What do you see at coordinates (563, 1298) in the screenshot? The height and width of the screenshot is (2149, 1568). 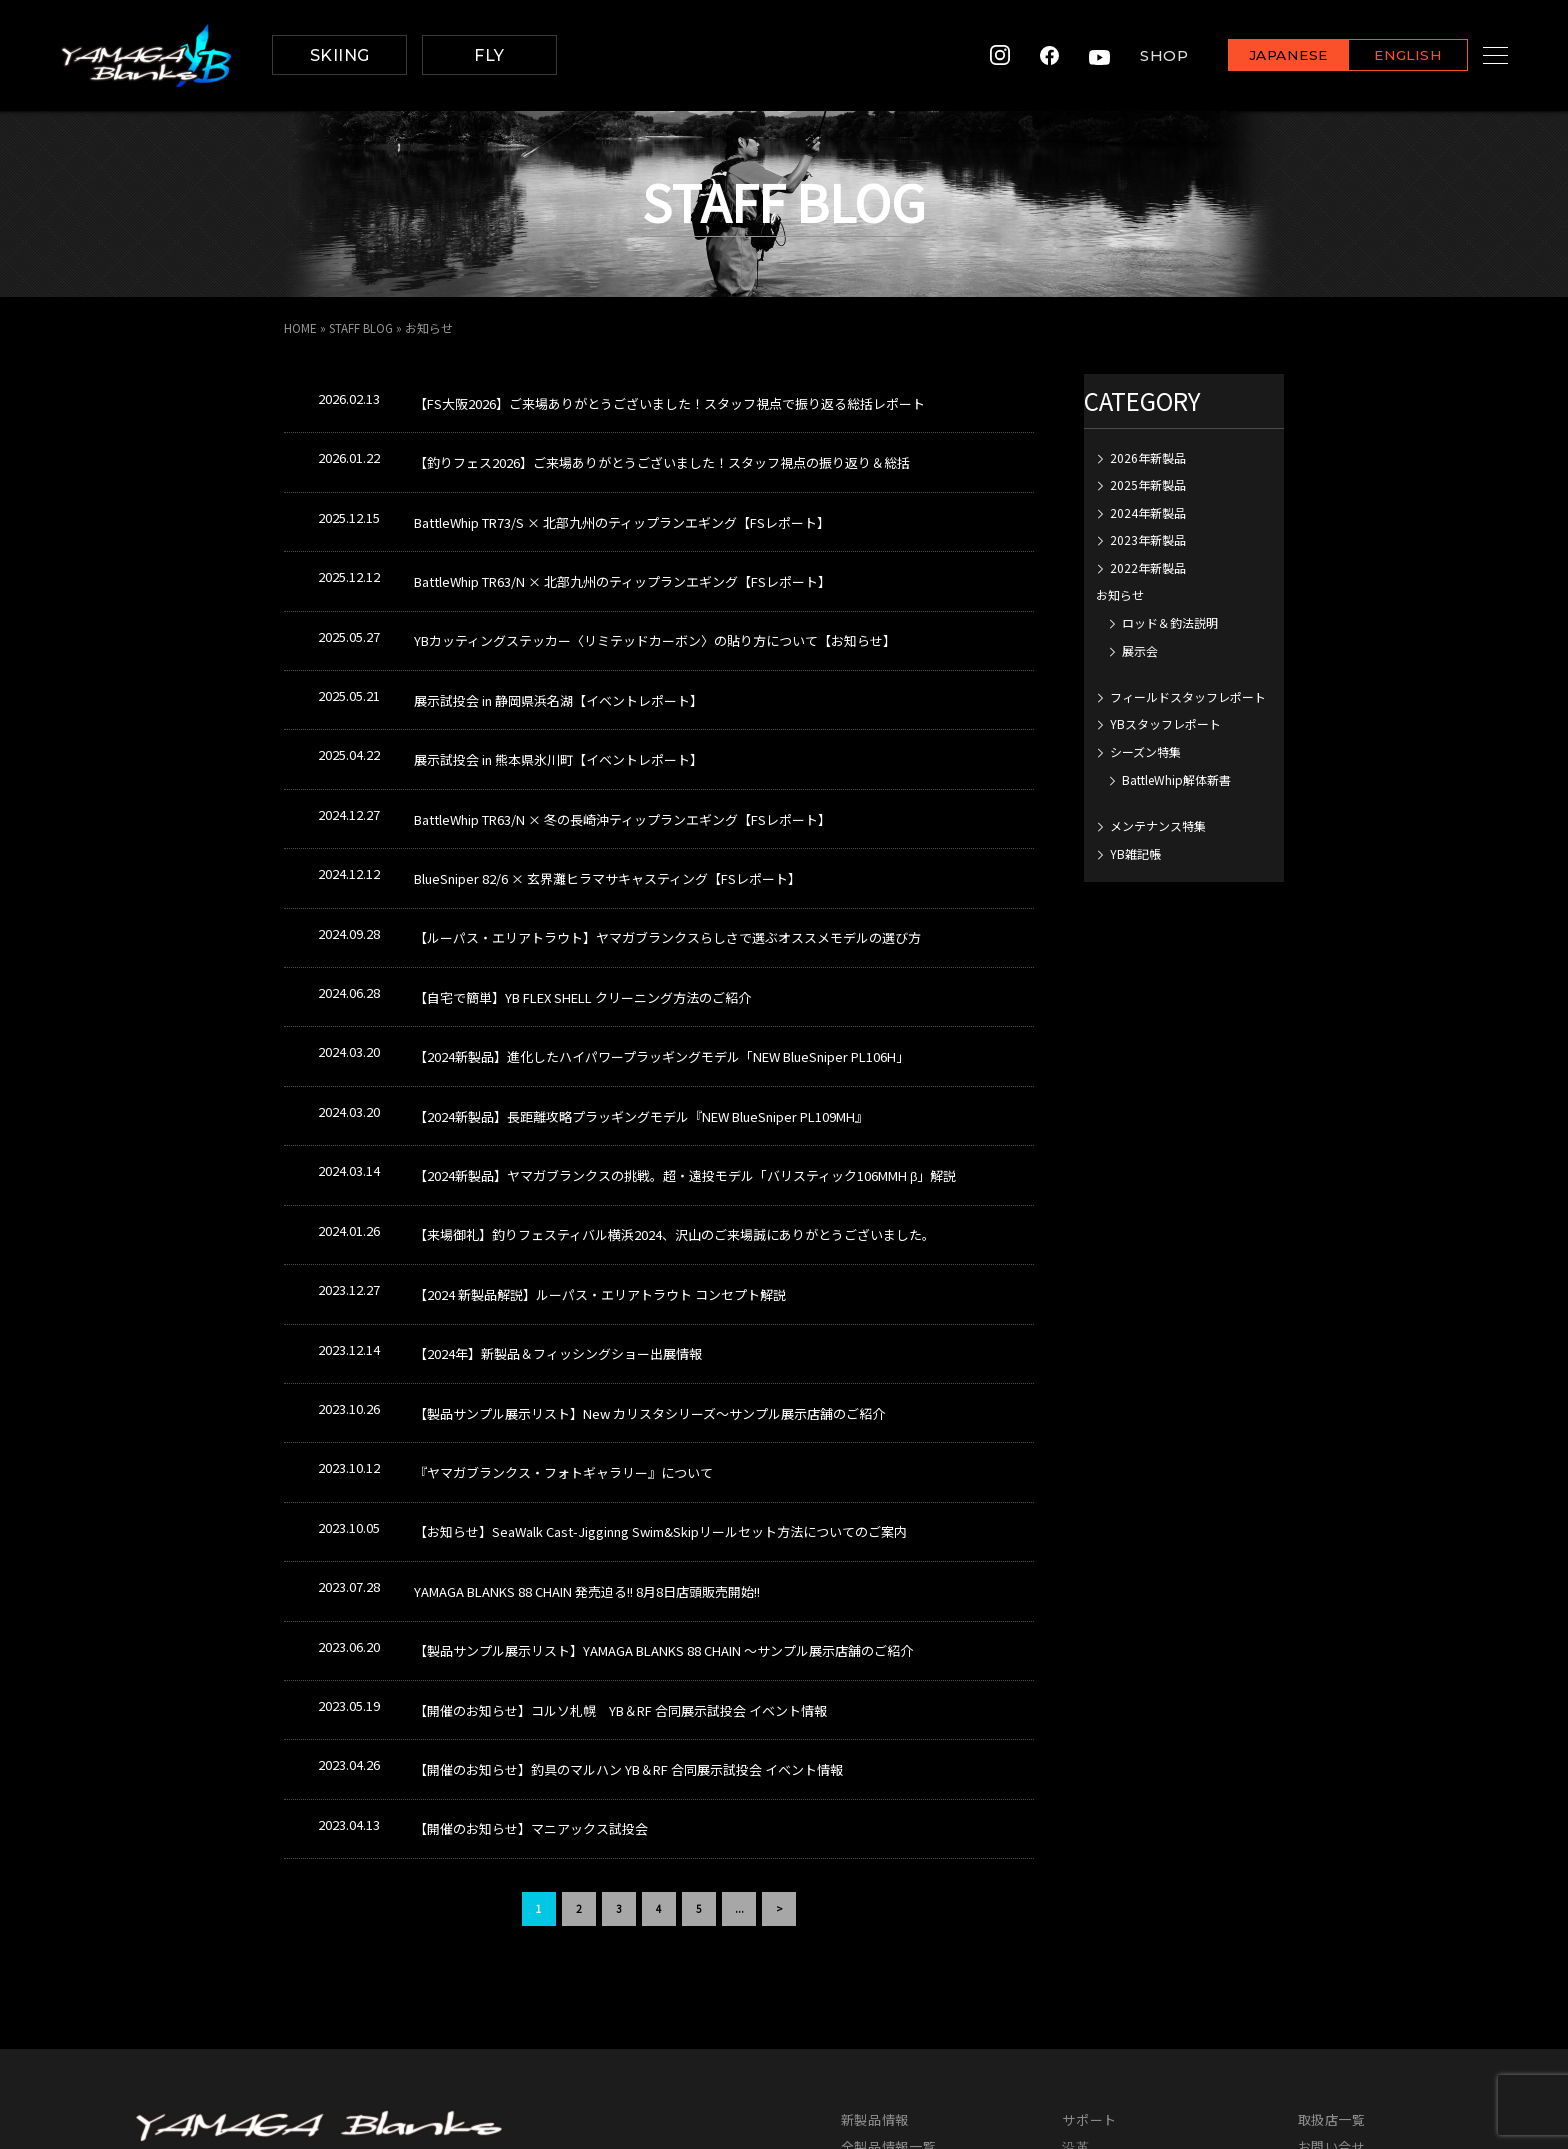 I see `『ヤマガブランクス・フォトギャラリー』について` at bounding box center [563, 1298].